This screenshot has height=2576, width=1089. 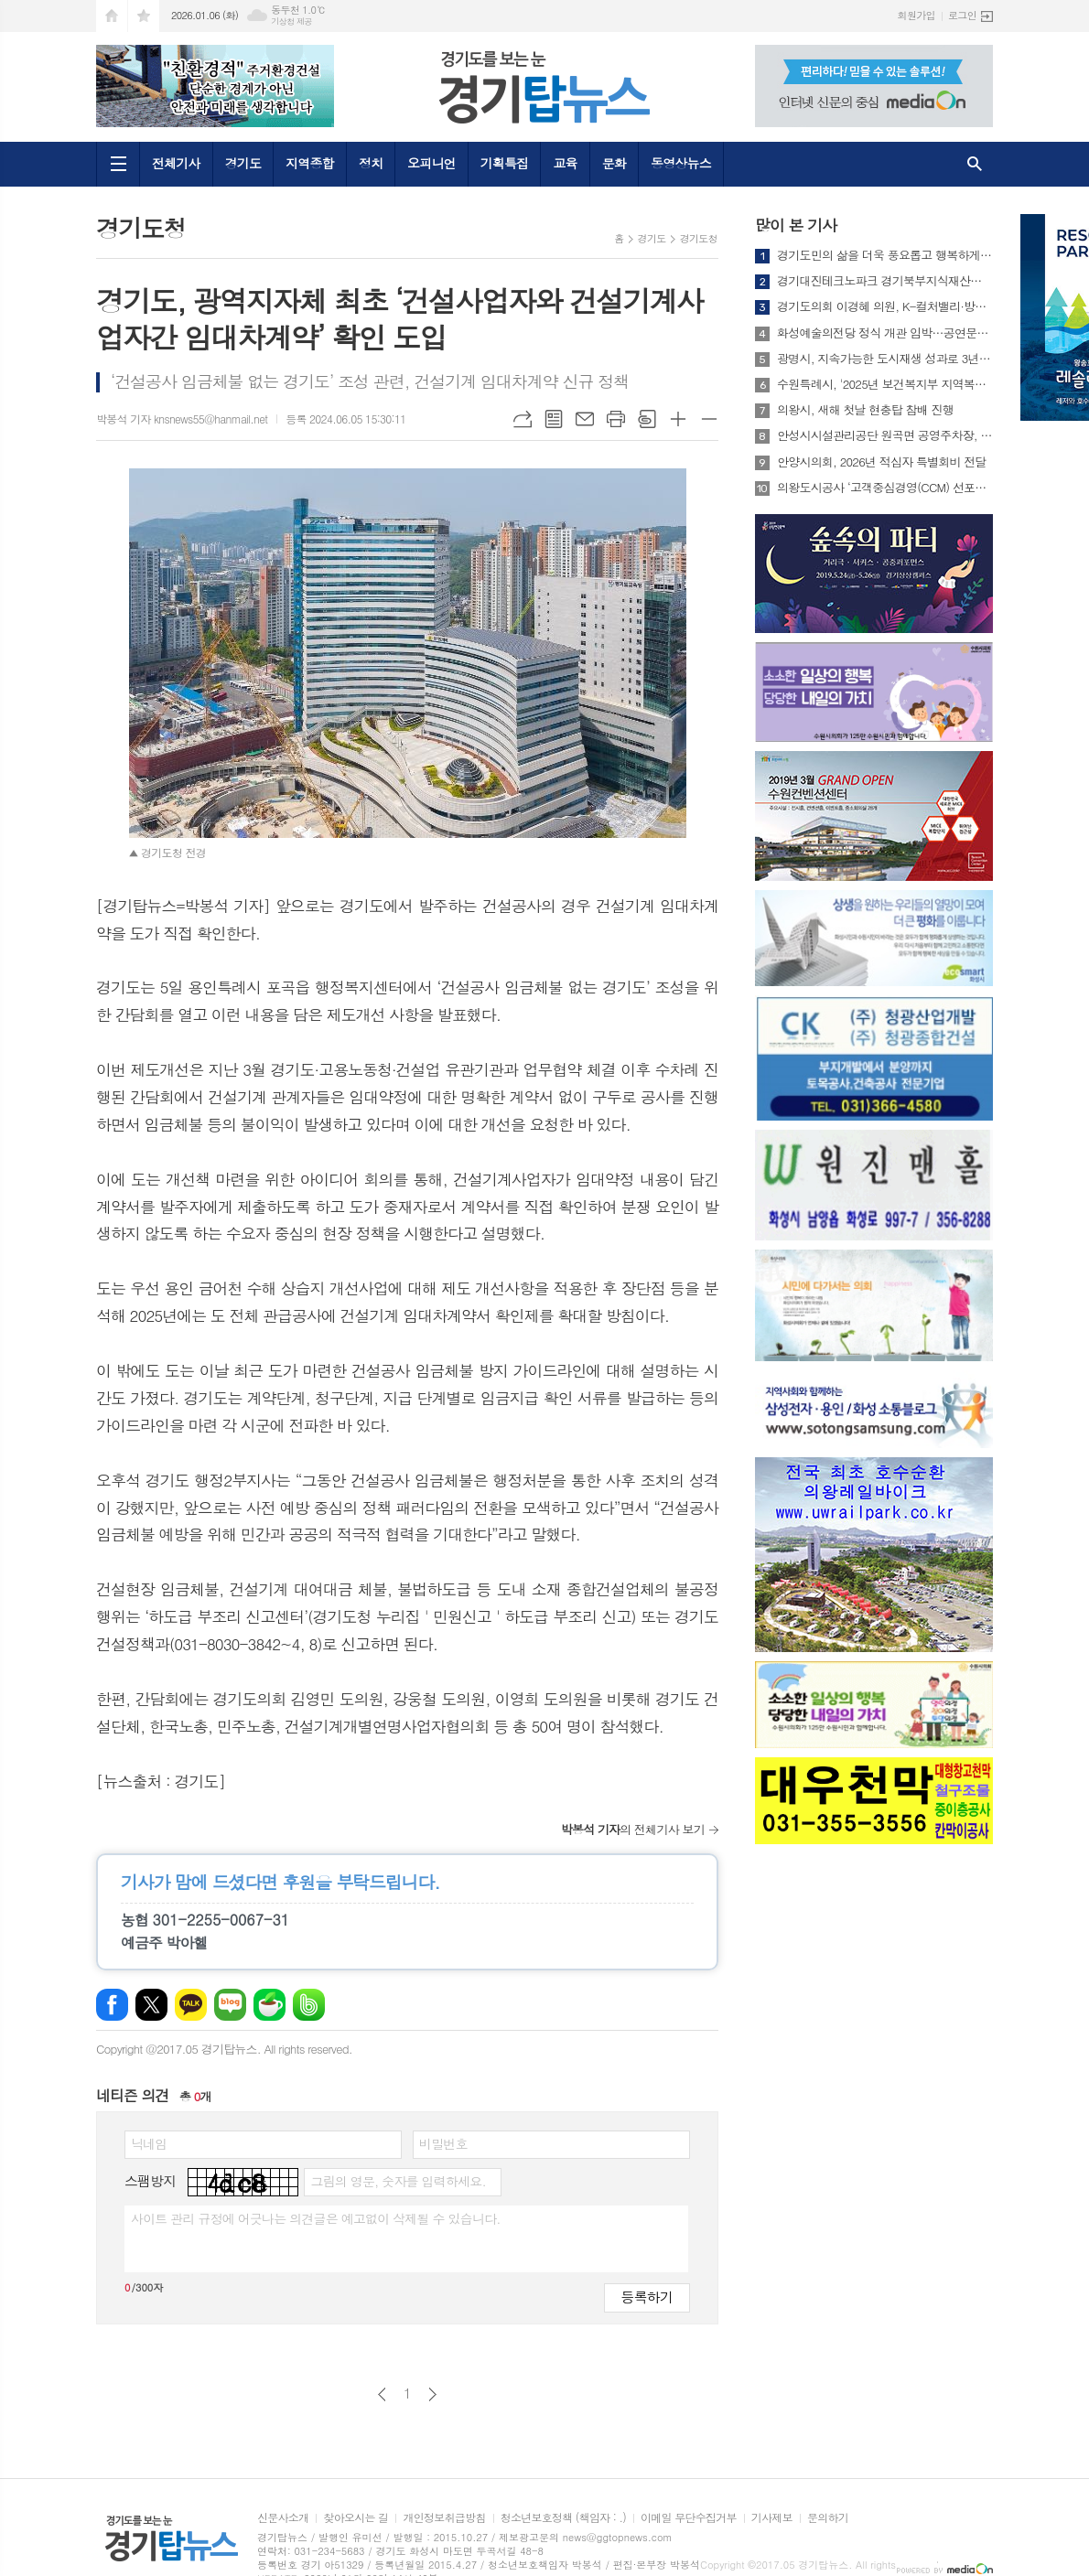 I want to click on 기상청 제공, so click(x=291, y=21).